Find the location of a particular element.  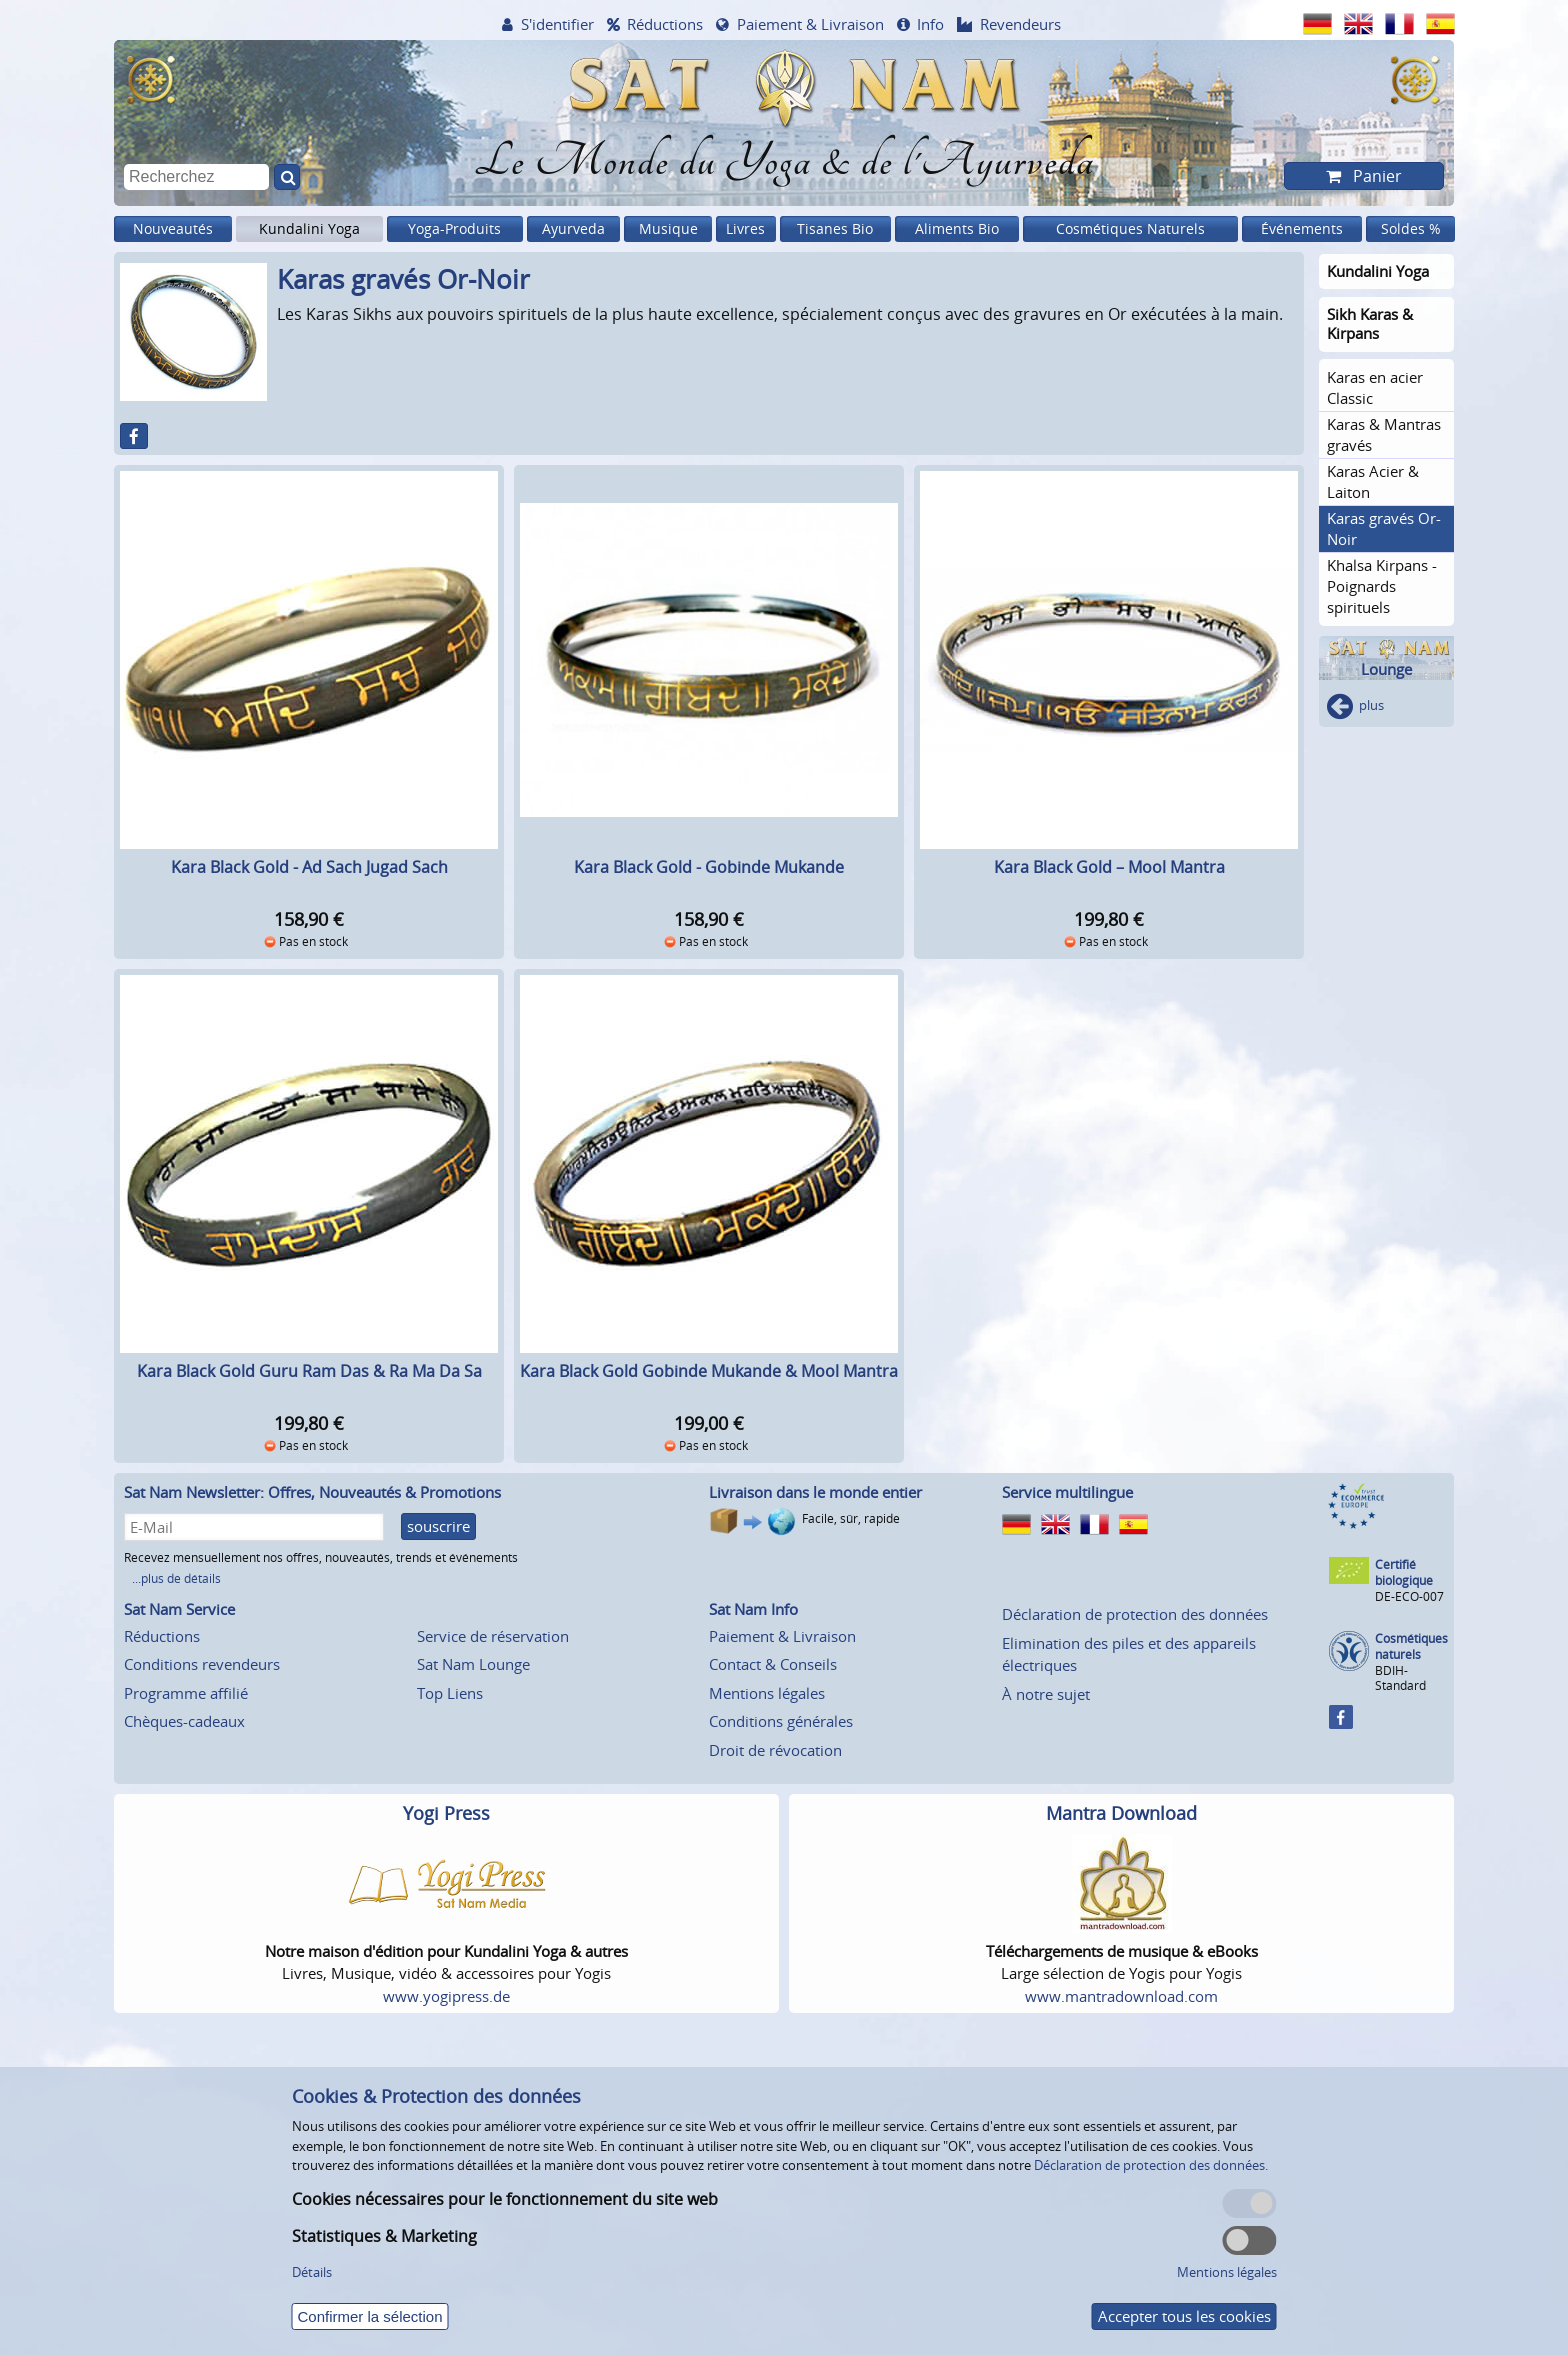

Certifié biologique is located at coordinates (1404, 1572).